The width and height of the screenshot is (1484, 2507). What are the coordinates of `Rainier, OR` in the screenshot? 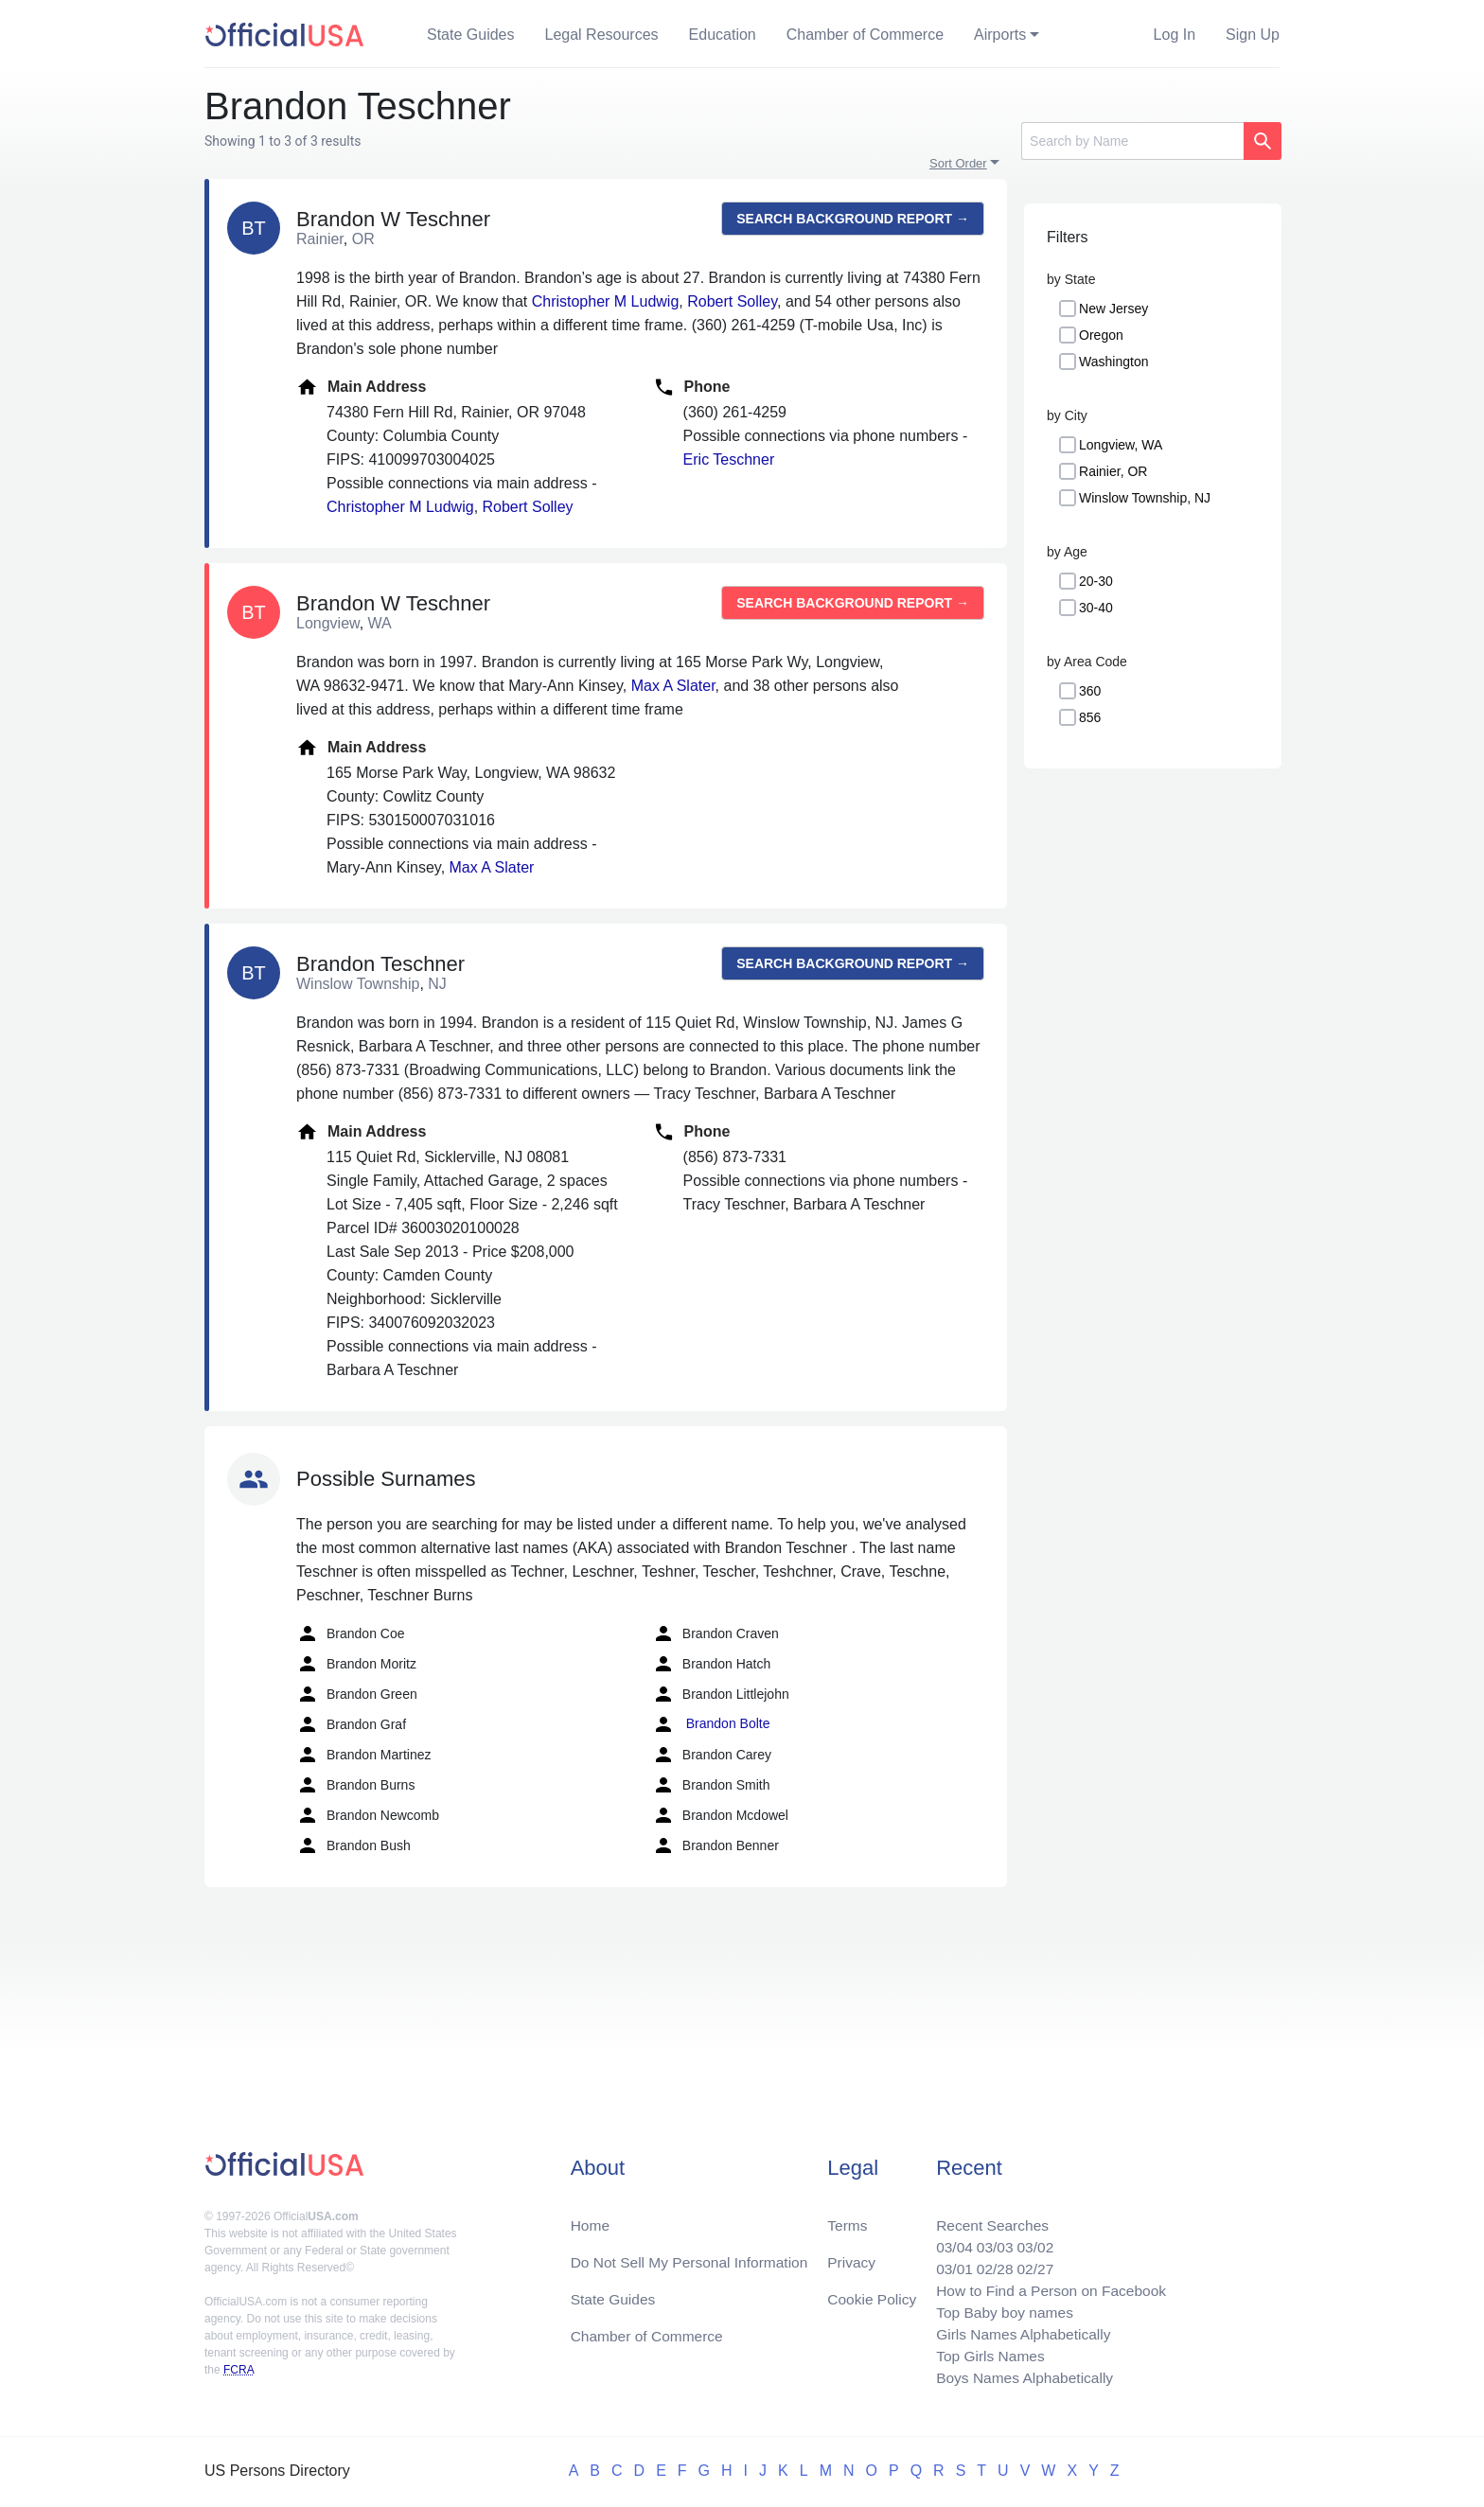 It's located at (1113, 471).